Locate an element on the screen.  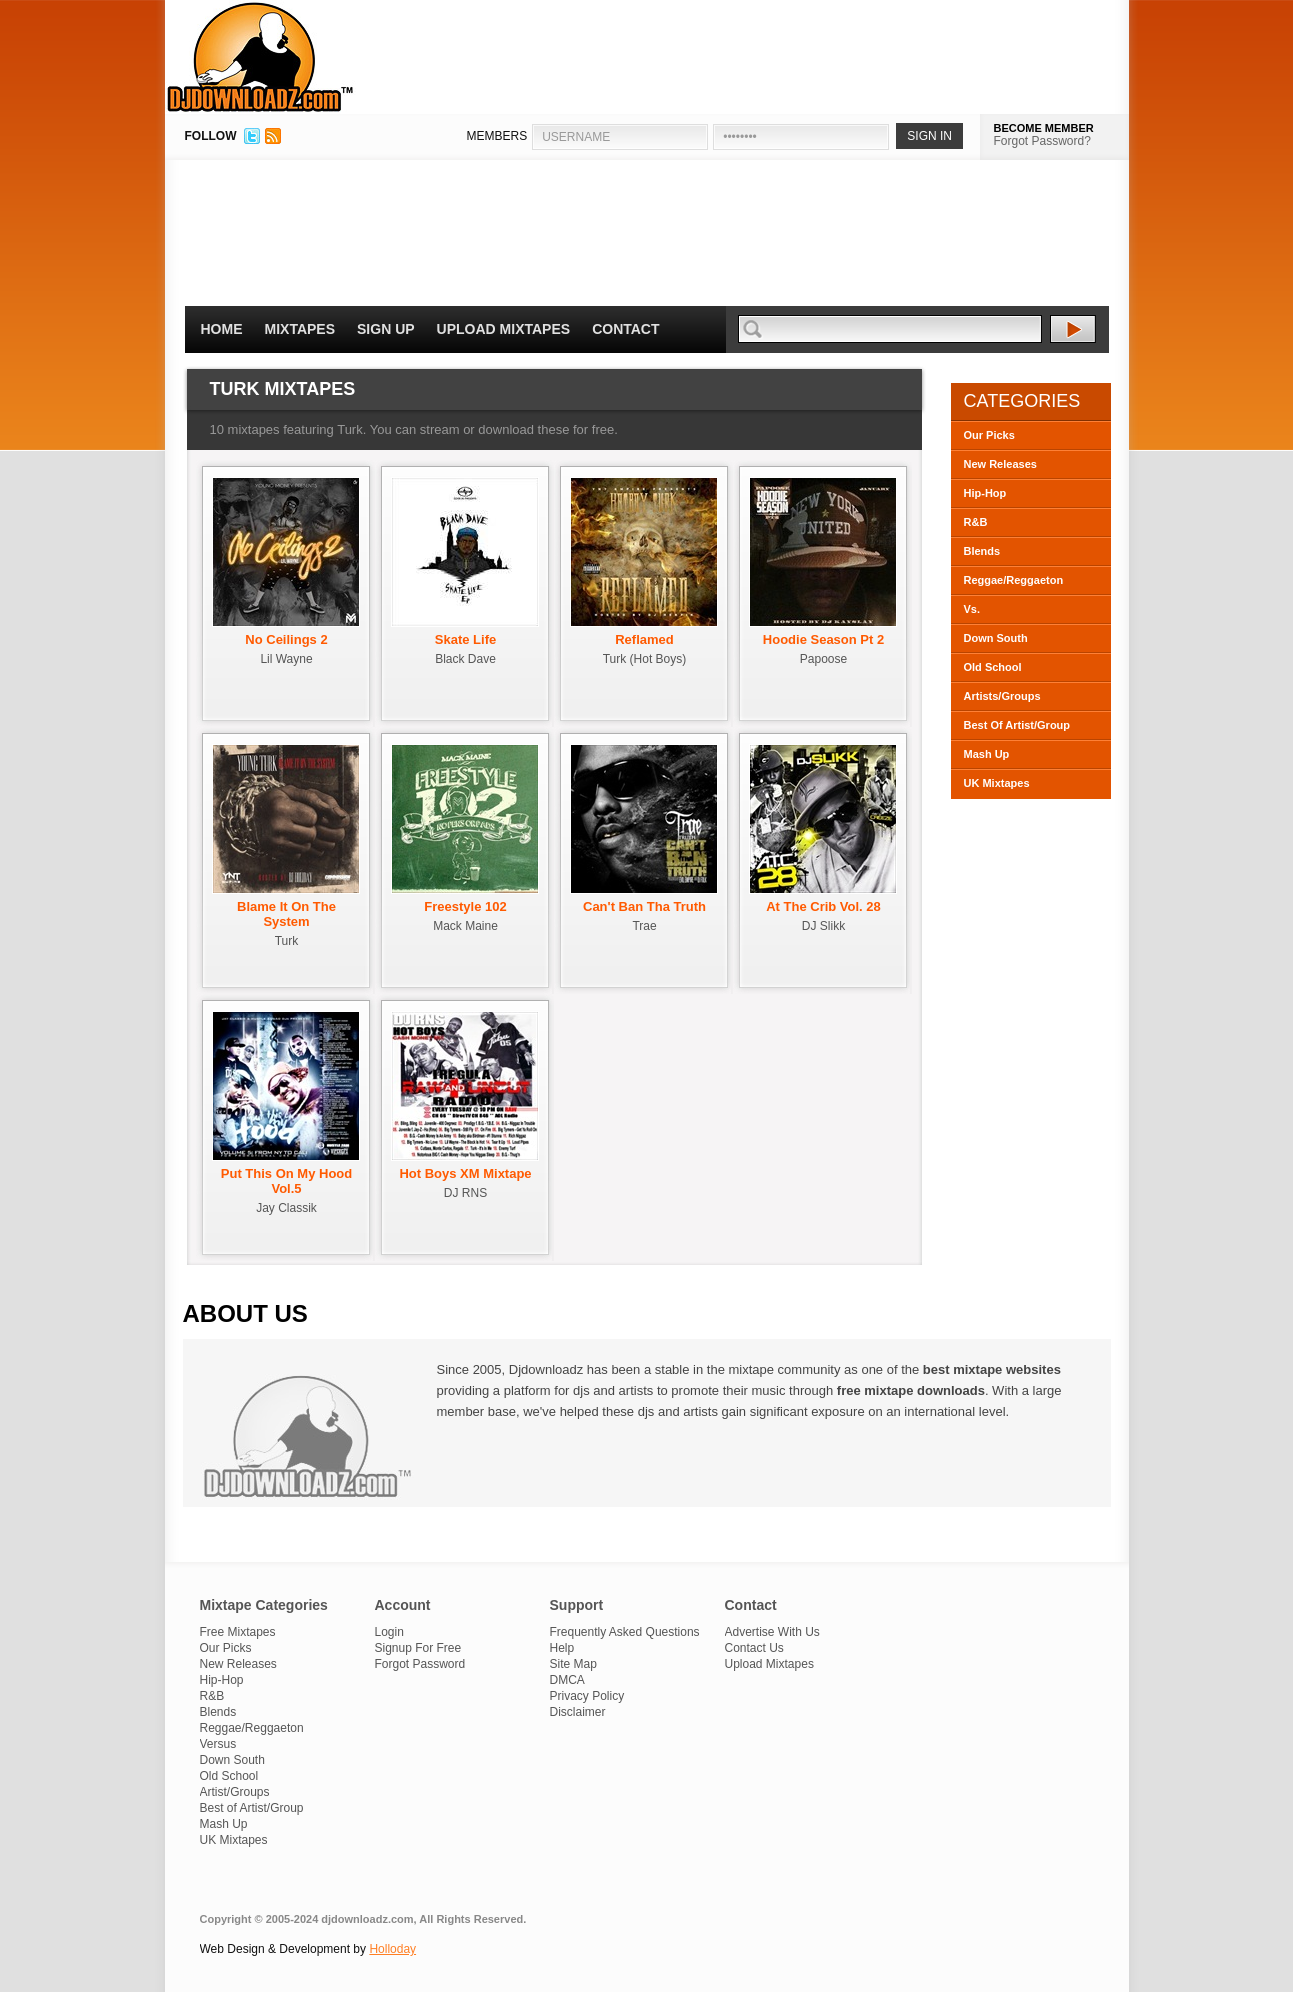
Our Picks is located at coordinates (989, 435).